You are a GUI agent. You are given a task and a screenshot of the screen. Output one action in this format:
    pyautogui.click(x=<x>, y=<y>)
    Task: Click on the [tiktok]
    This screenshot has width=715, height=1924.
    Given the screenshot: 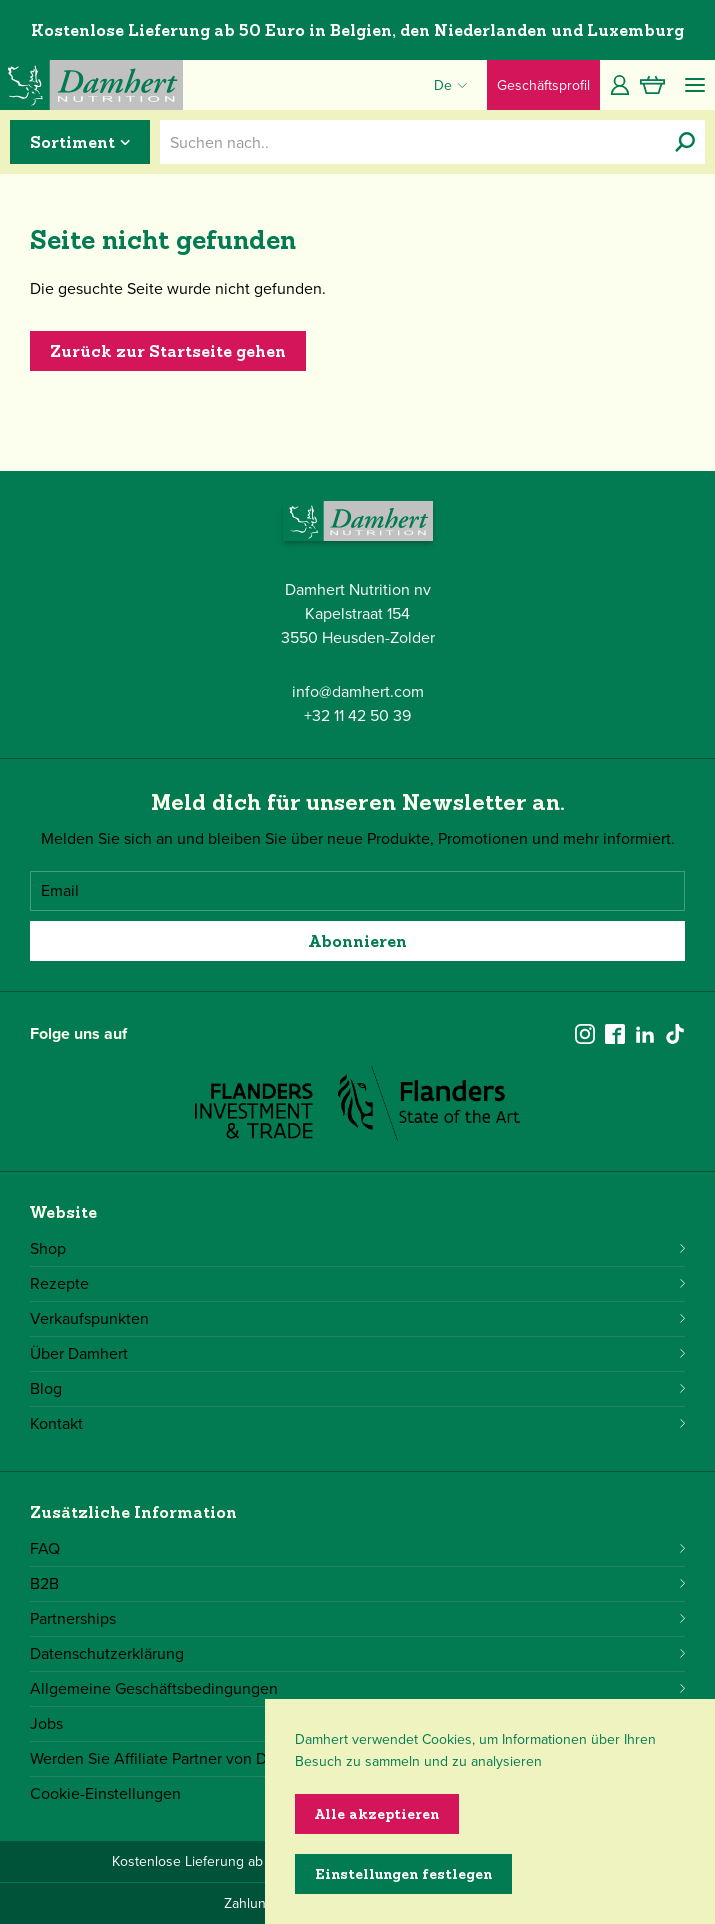 What is the action you would take?
    pyautogui.click(x=675, y=1034)
    